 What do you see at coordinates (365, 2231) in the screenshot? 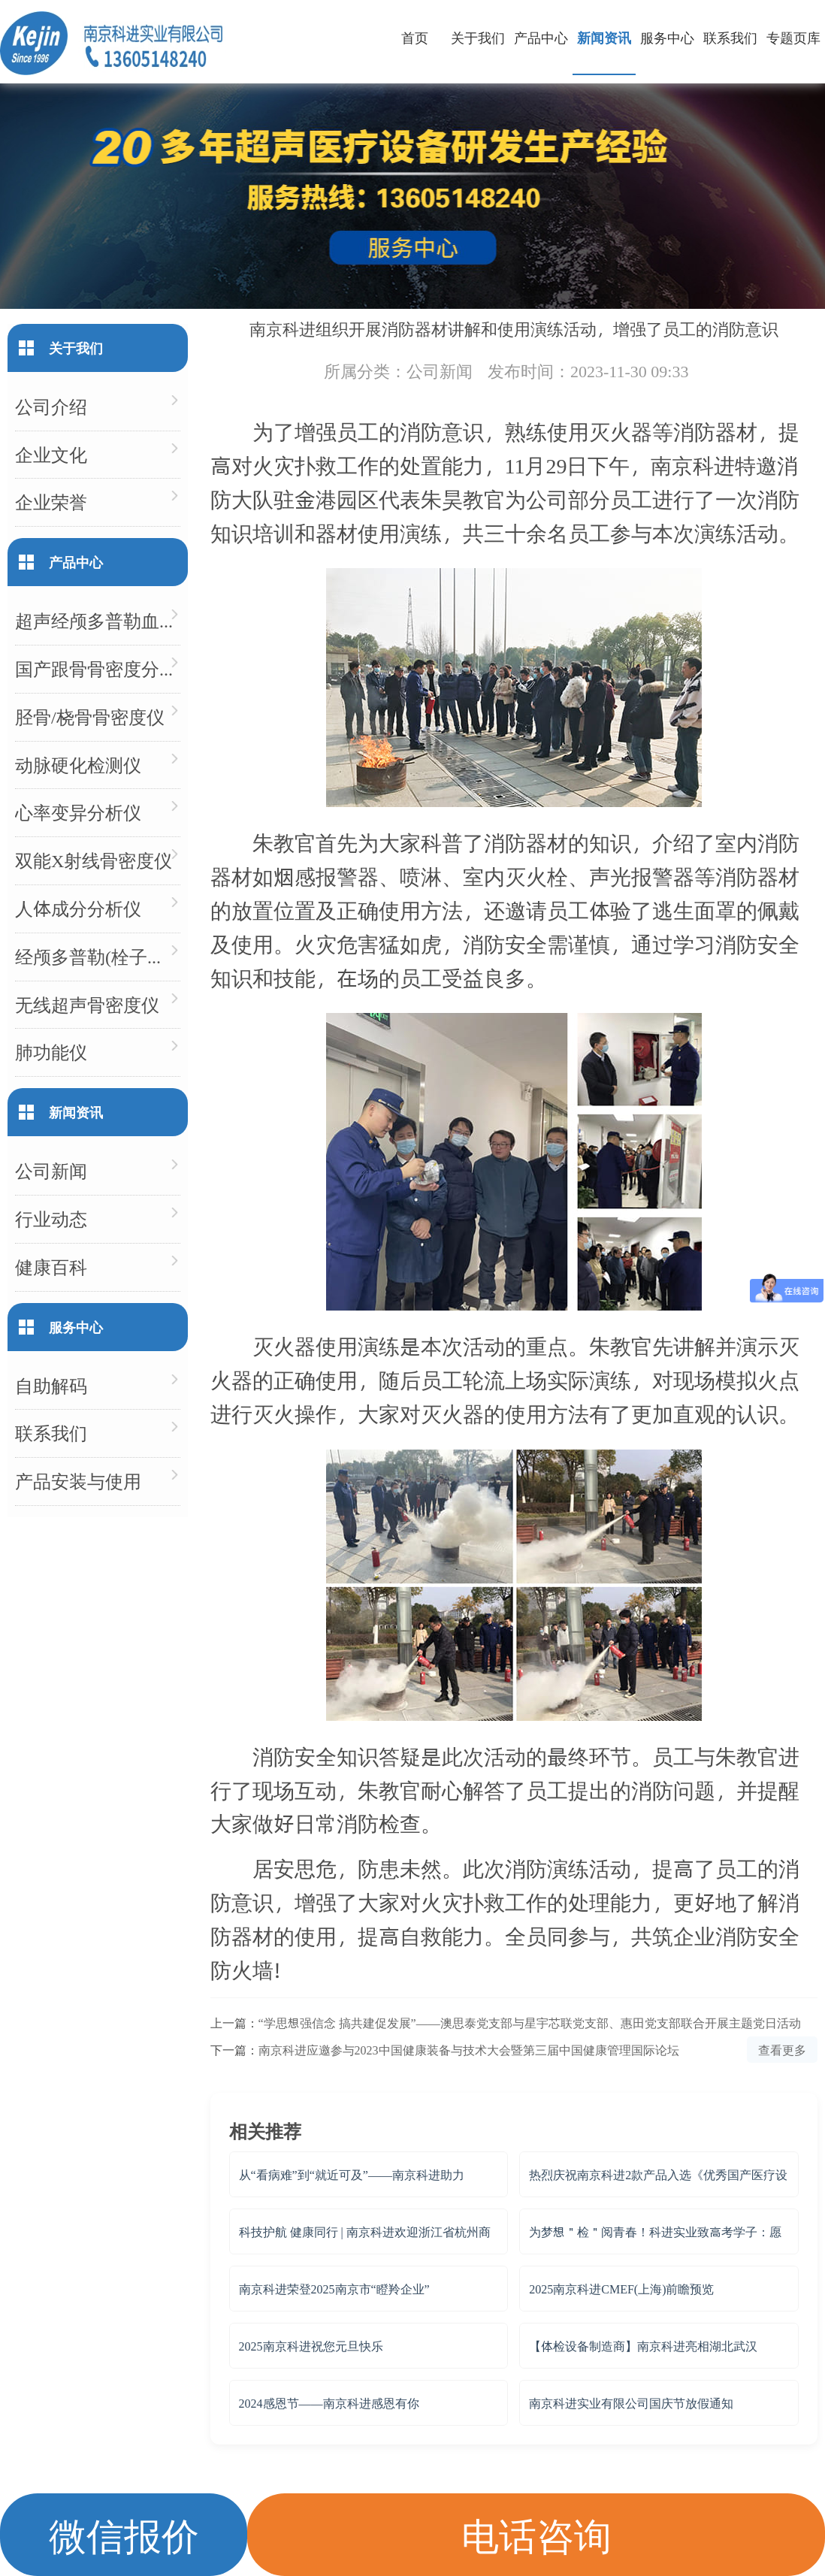
I see `科技护航 健康同行 | 南京科进欢迎浙江省杭州商` at bounding box center [365, 2231].